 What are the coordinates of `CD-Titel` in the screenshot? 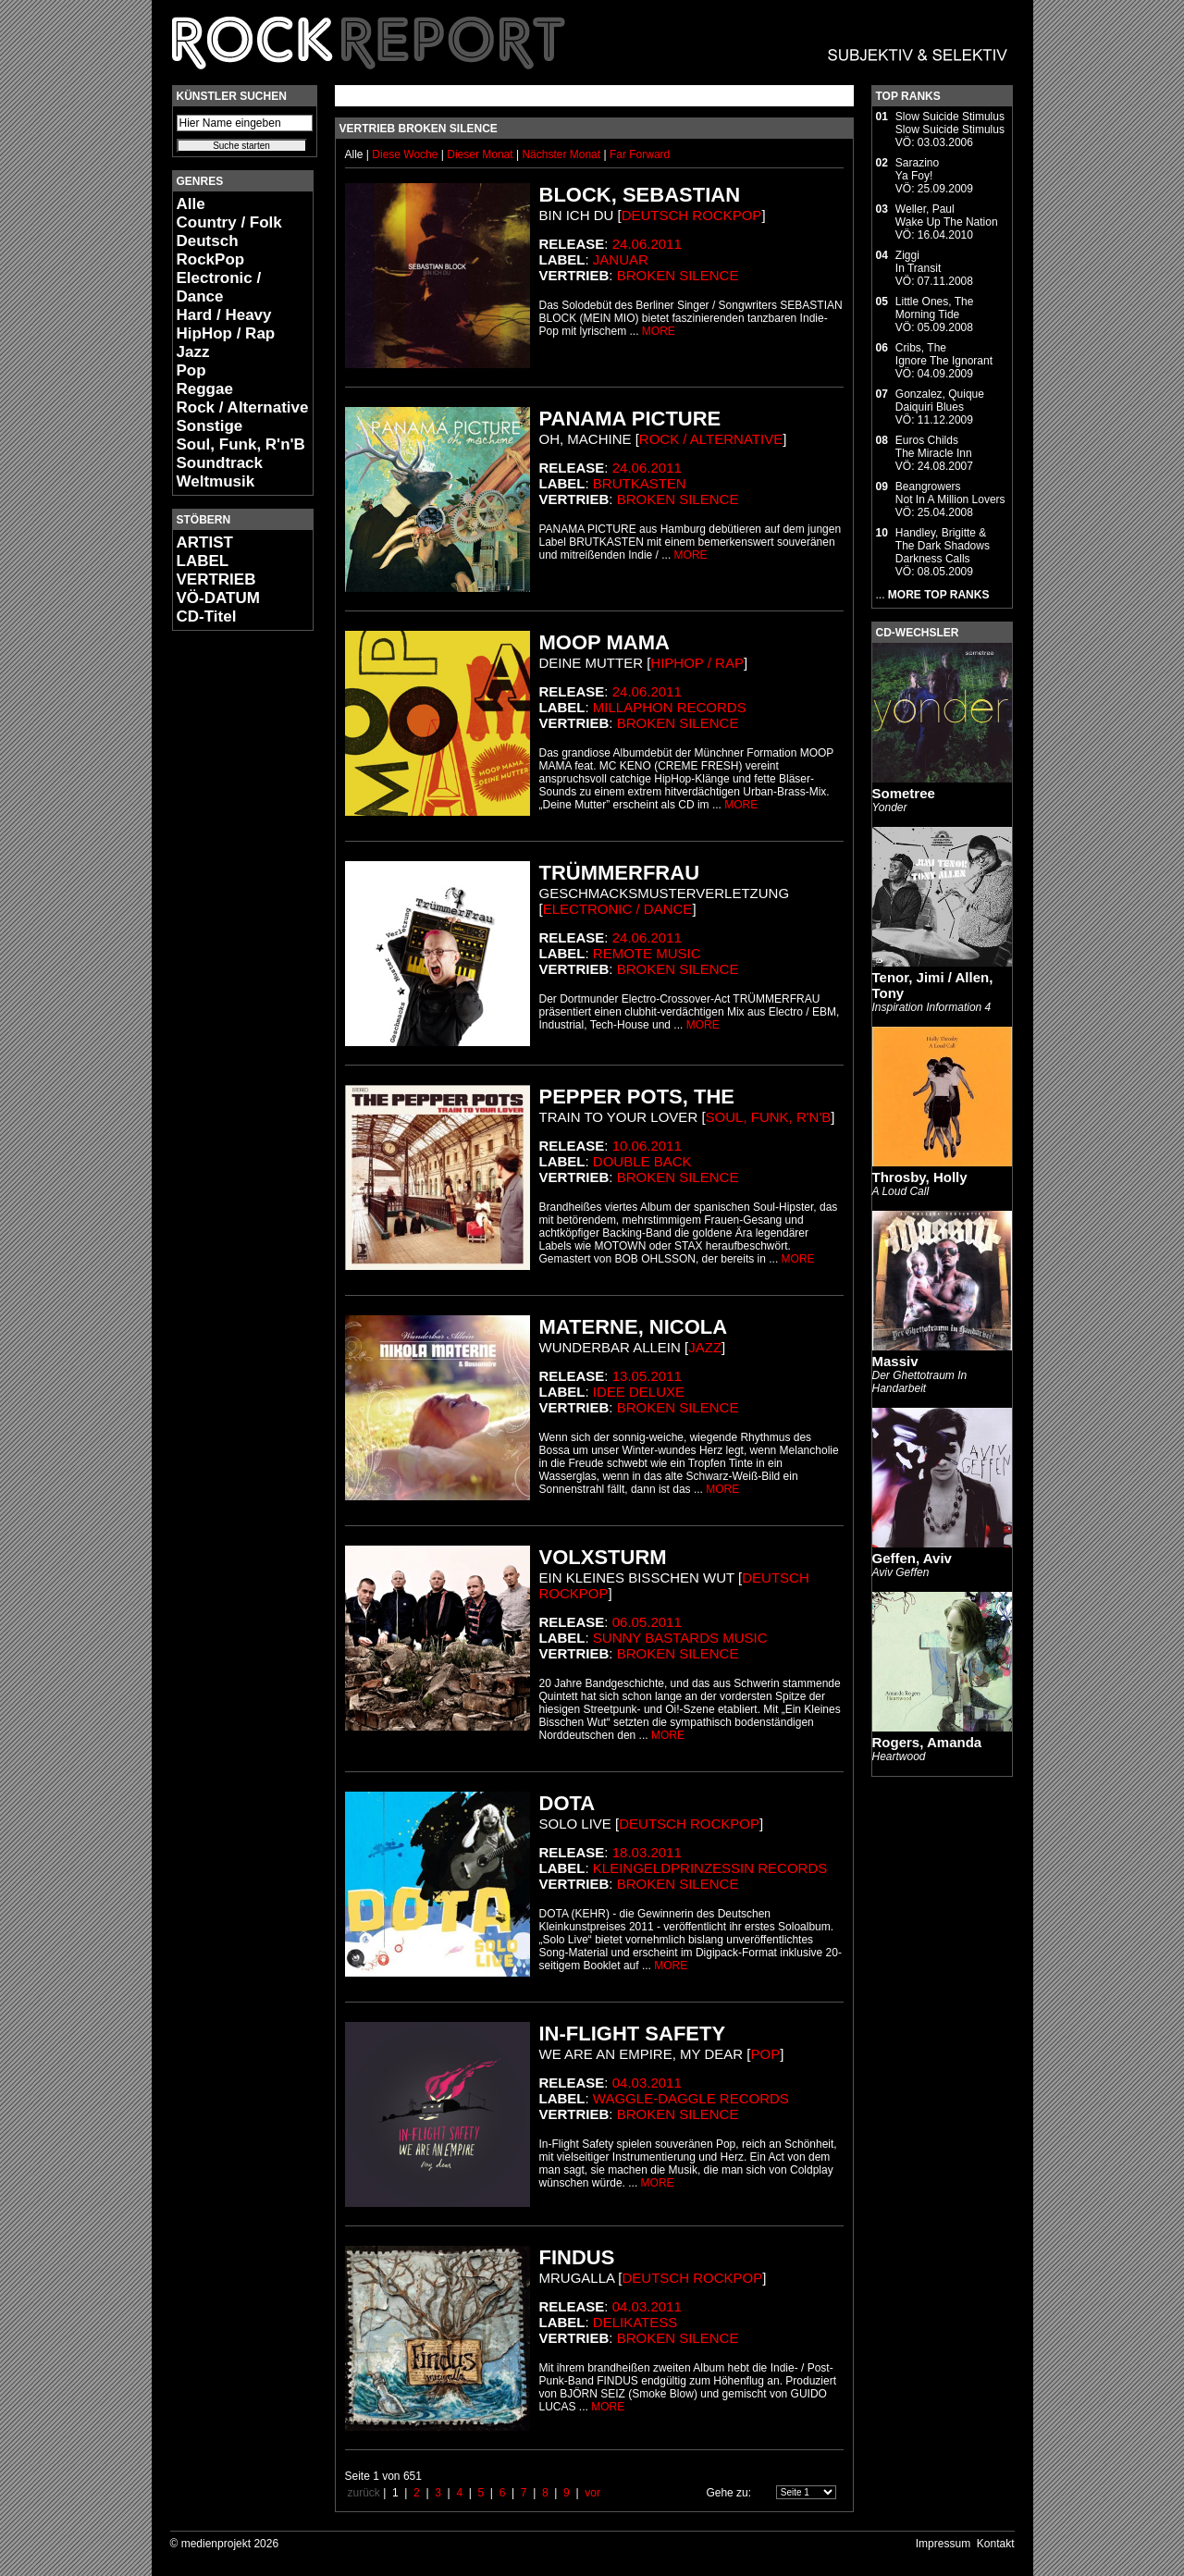 It's located at (207, 616).